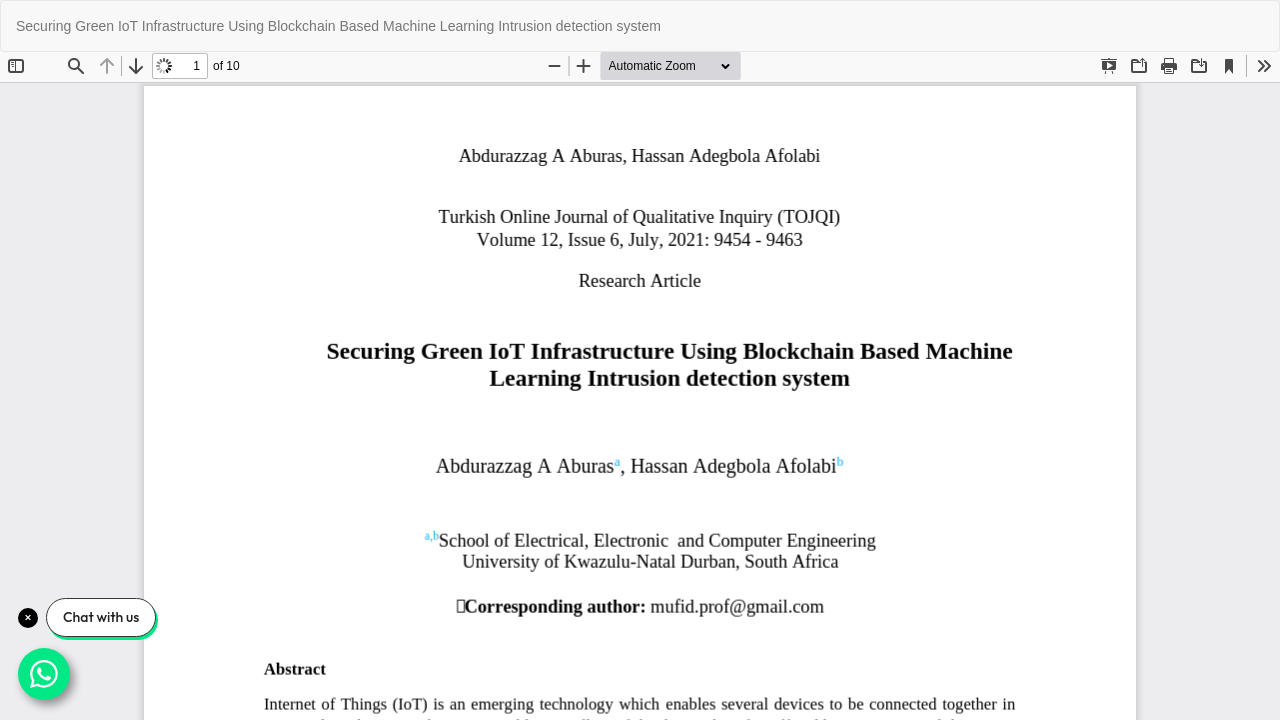 The image size is (1280, 720). I want to click on Securing Green IoT Infrastructure Using Blockchain Based Machine Learning Intrusion detection system, so click(338, 26).